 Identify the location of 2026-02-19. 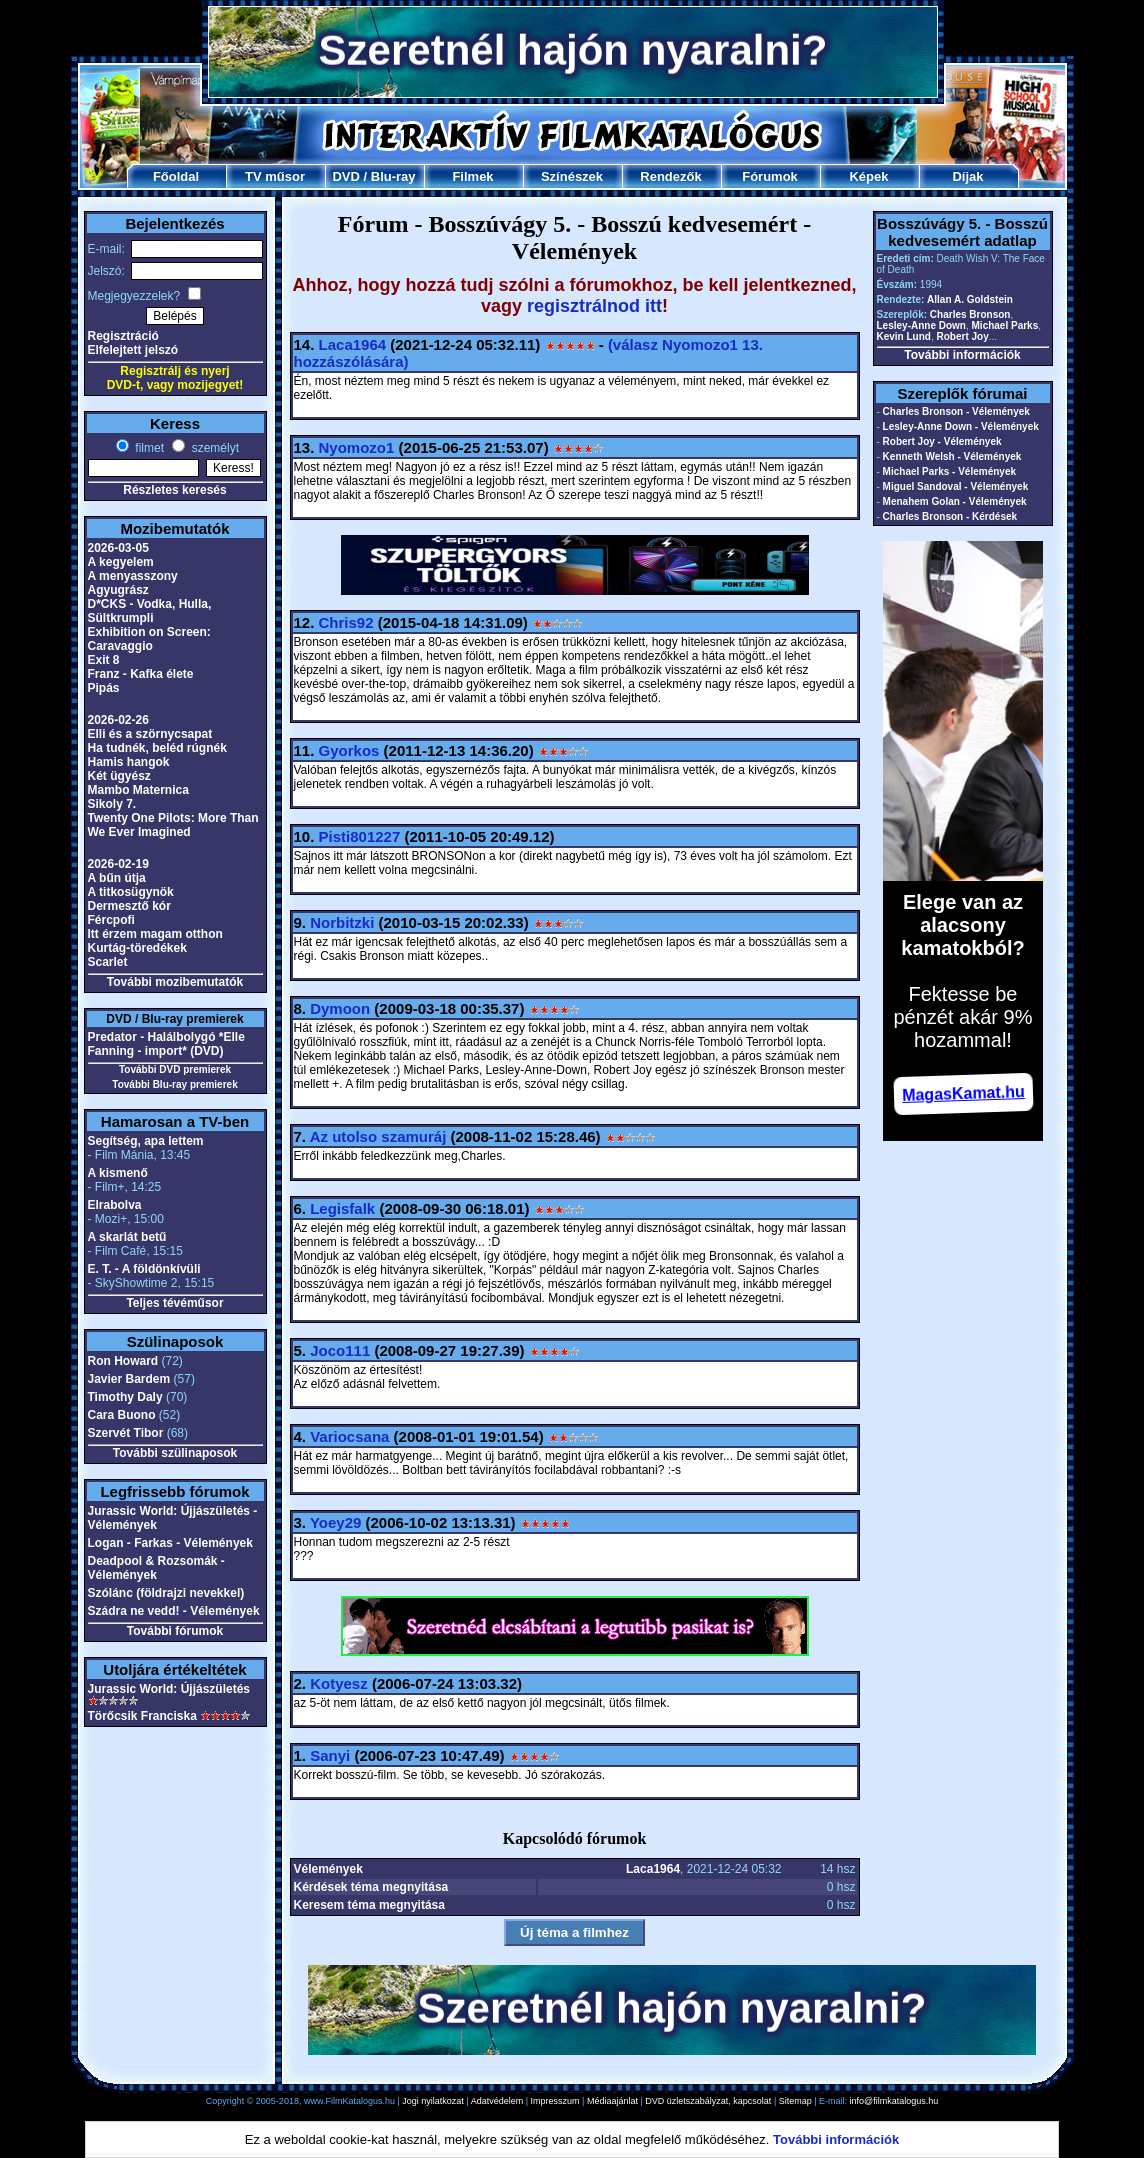
(118, 864).